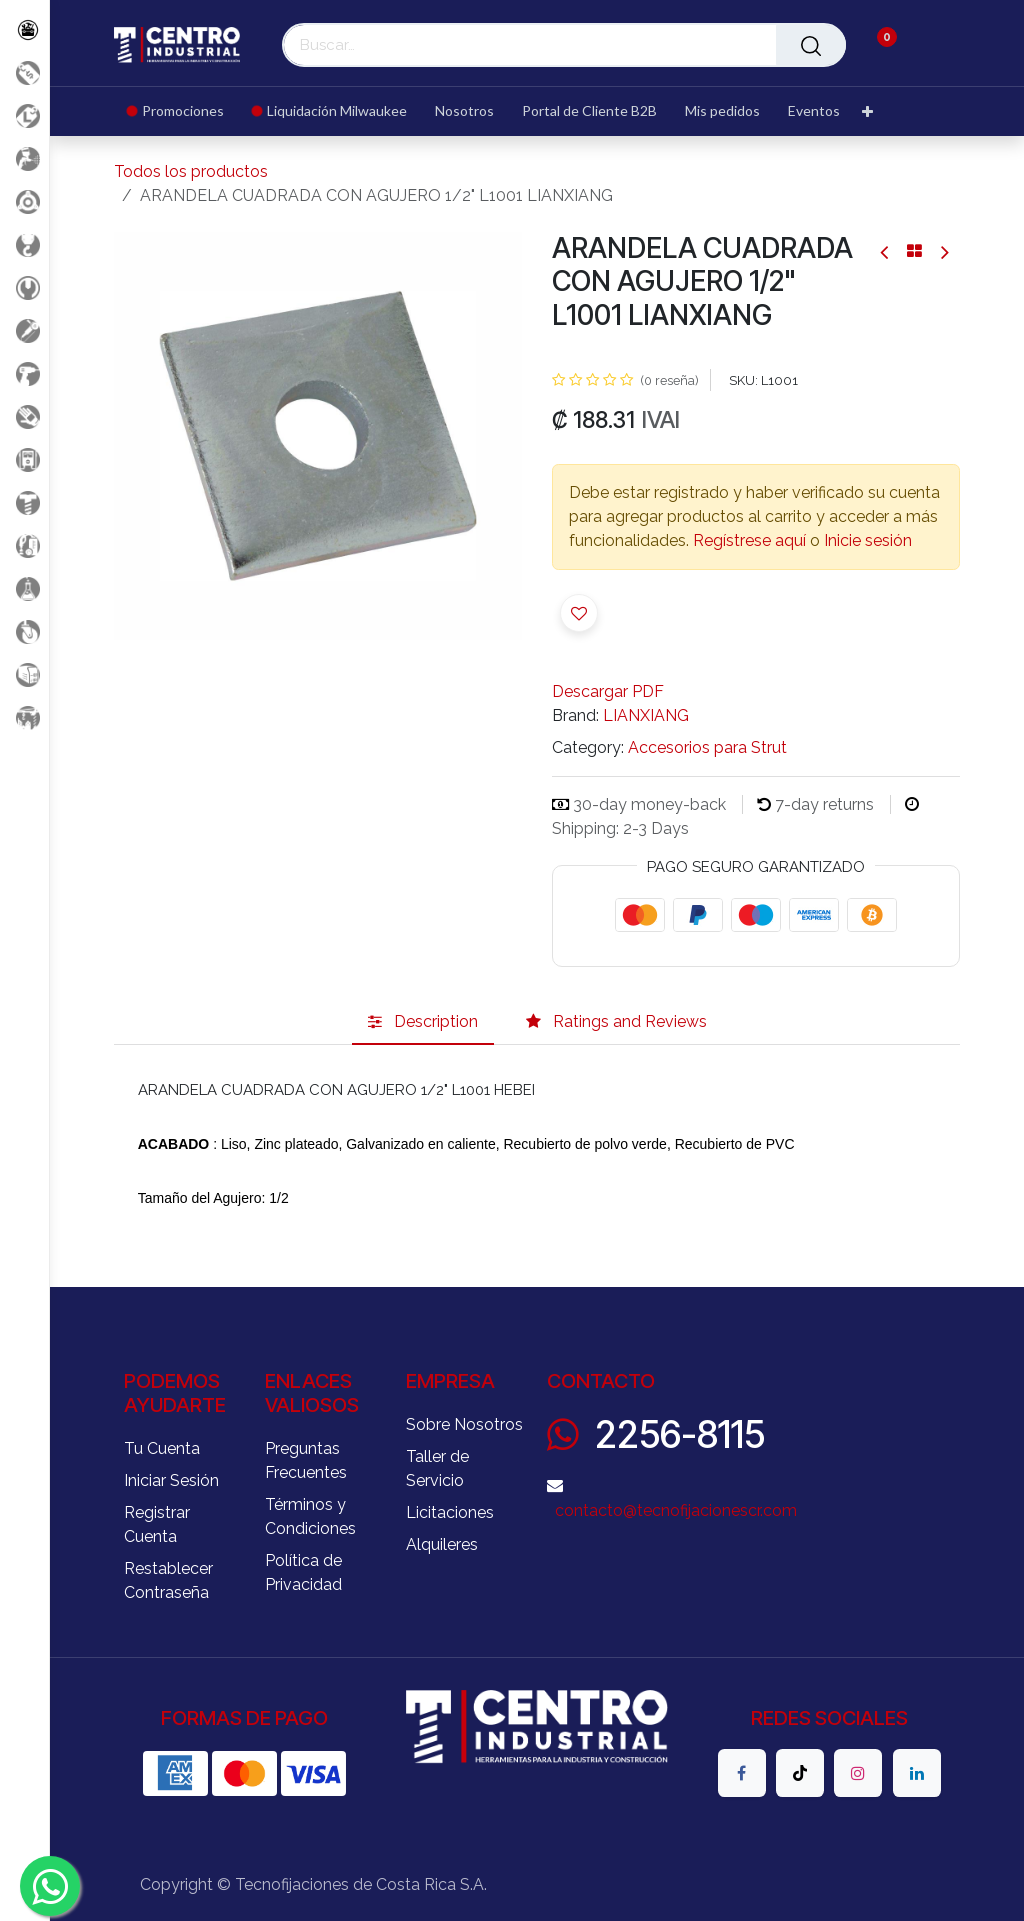 This screenshot has width=1024, height=1921. Describe the element at coordinates (676, 1510) in the screenshot. I see `contacto@tecnofijacionescr.com` at that location.